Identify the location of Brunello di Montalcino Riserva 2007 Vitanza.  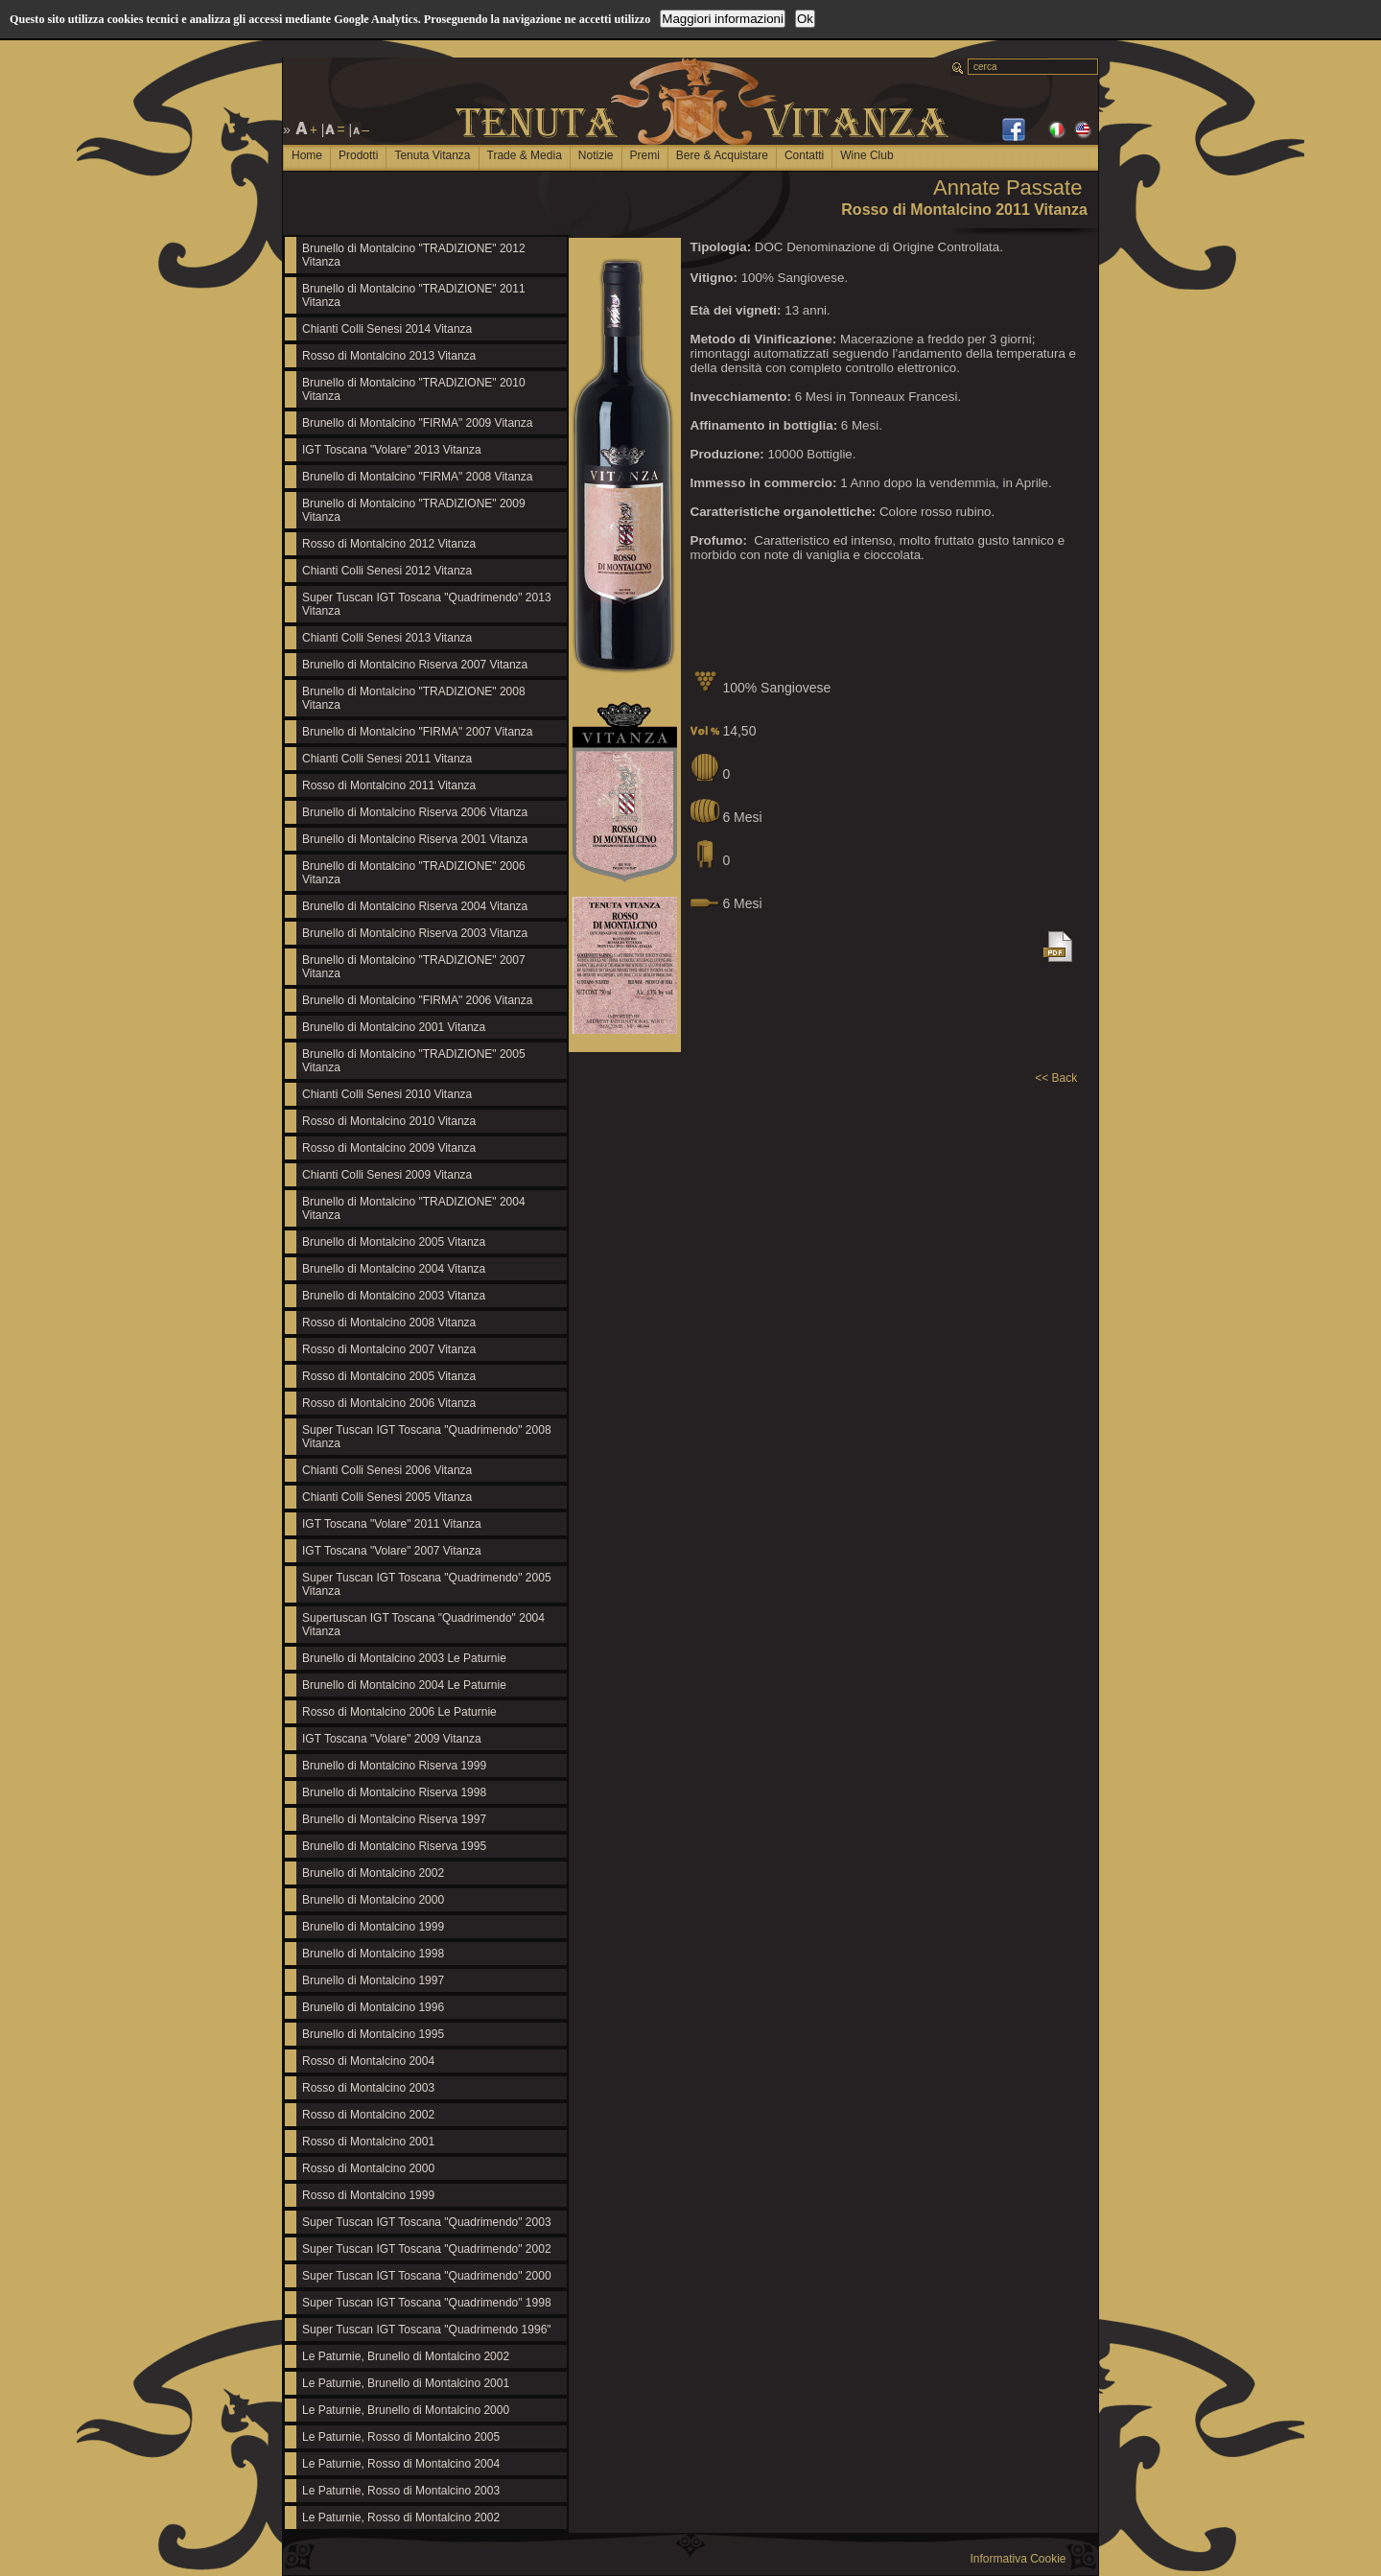
(414, 664).